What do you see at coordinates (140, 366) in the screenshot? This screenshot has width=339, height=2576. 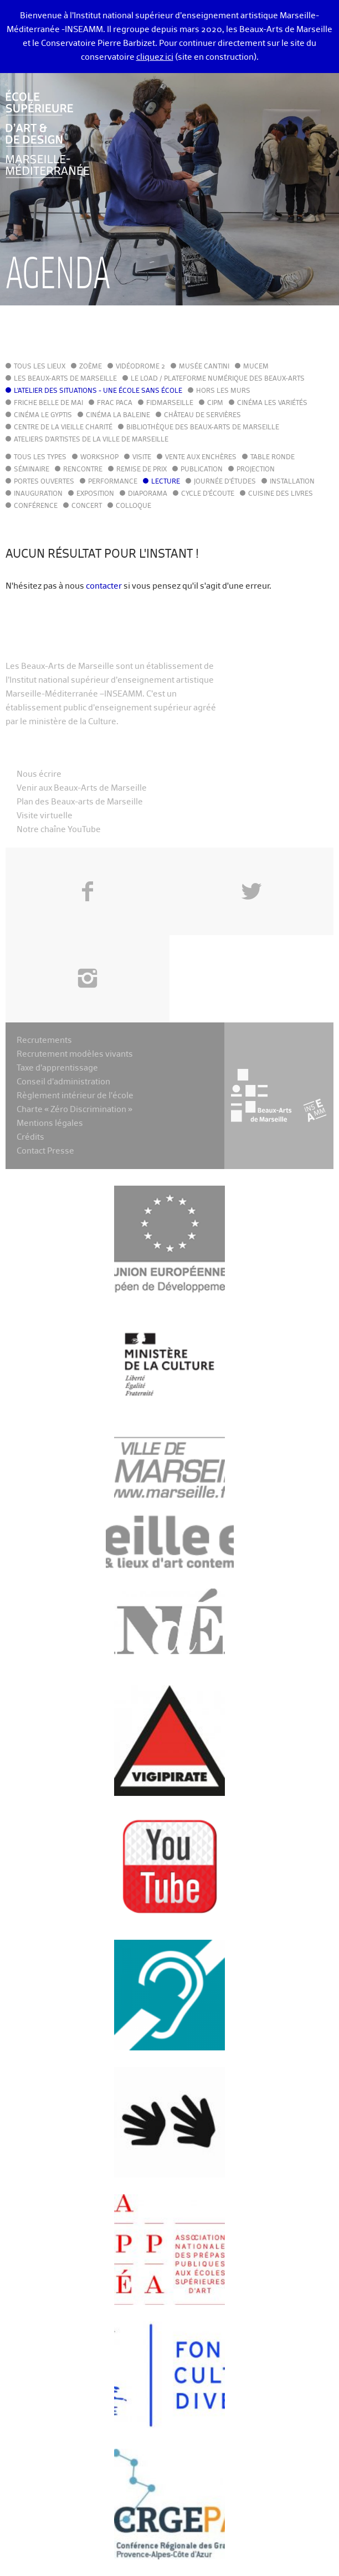 I see `Vidéodrome 2` at bounding box center [140, 366].